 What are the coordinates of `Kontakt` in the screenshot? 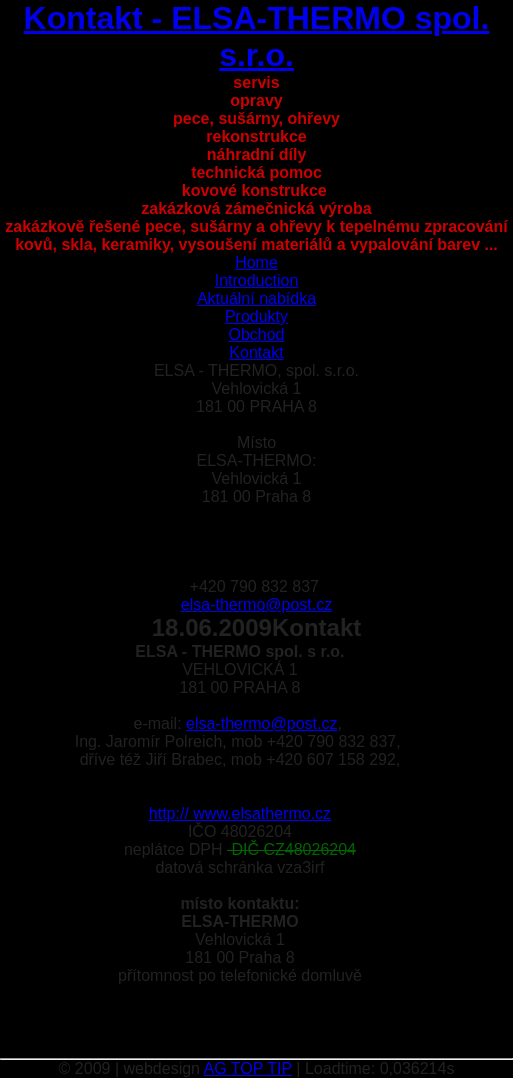 It's located at (256, 352).